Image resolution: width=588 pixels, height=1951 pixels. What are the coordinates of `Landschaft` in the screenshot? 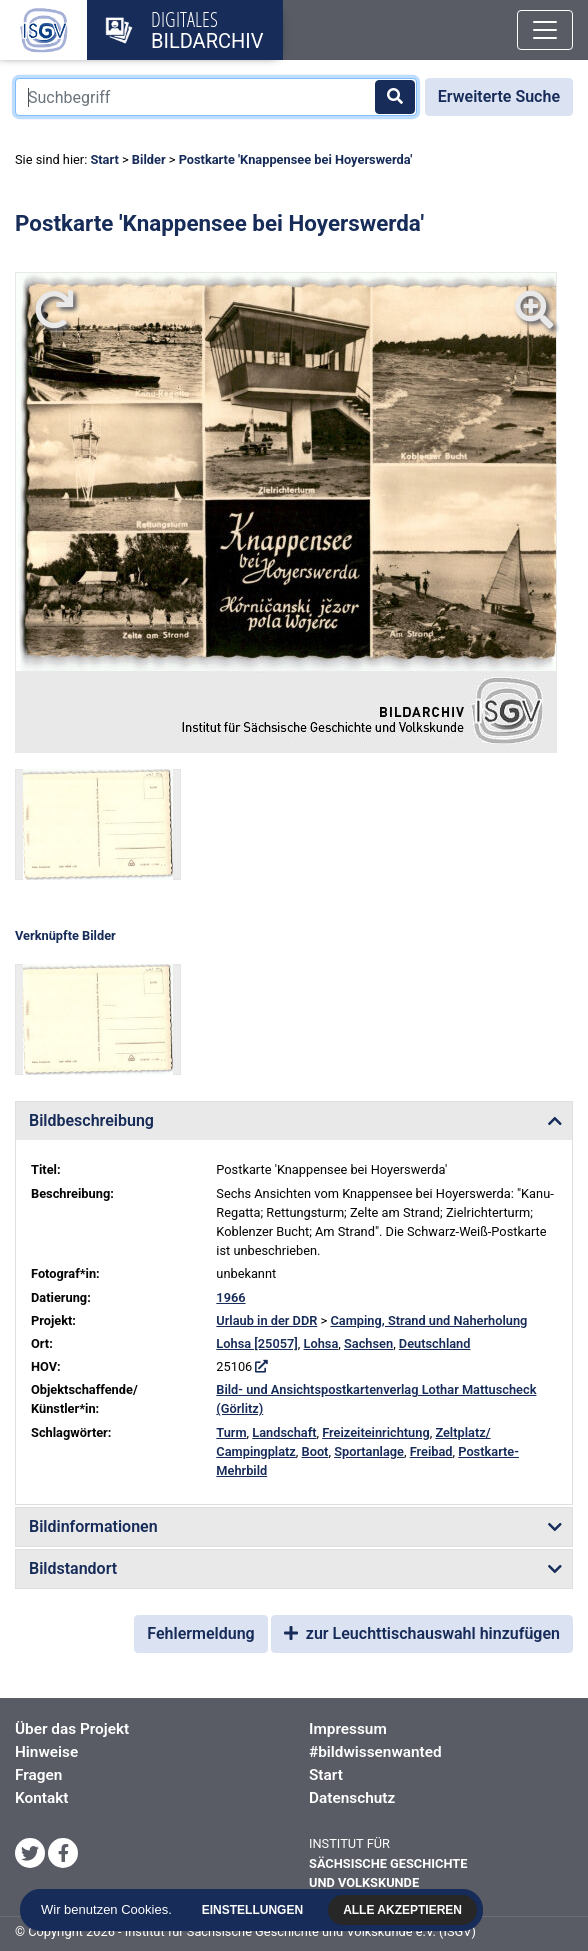 It's located at (284, 1432).